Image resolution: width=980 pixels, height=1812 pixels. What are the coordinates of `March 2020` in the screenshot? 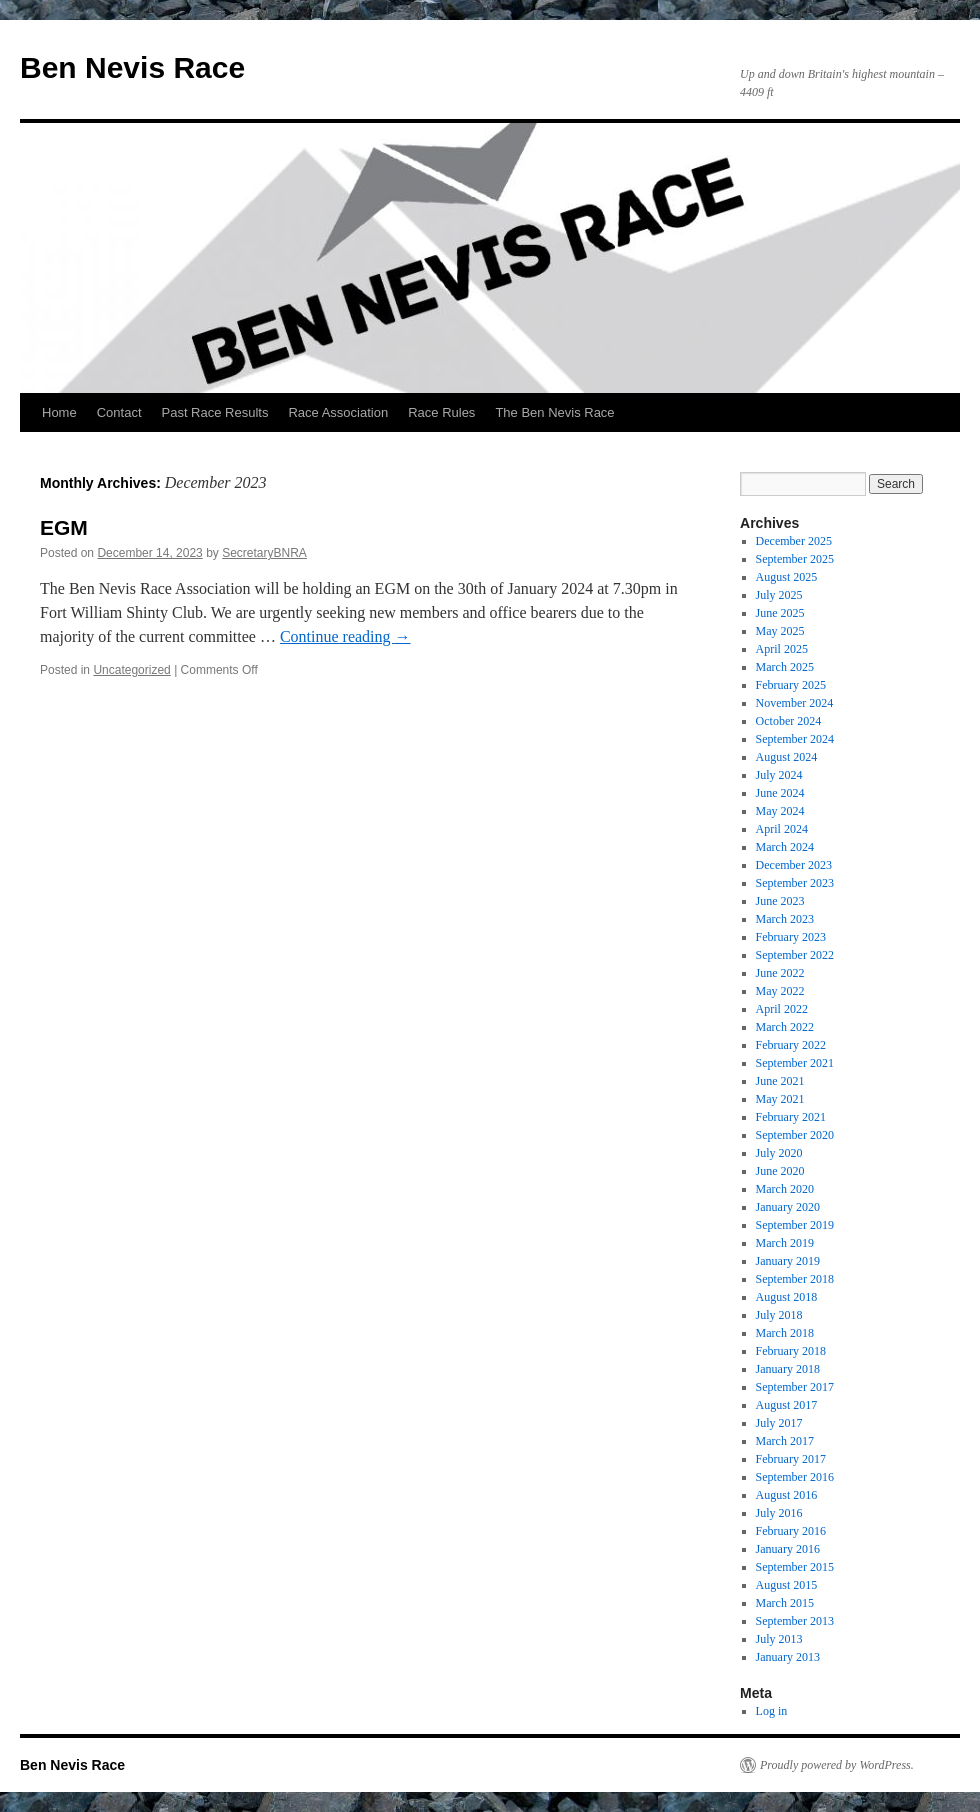 It's located at (785, 1189).